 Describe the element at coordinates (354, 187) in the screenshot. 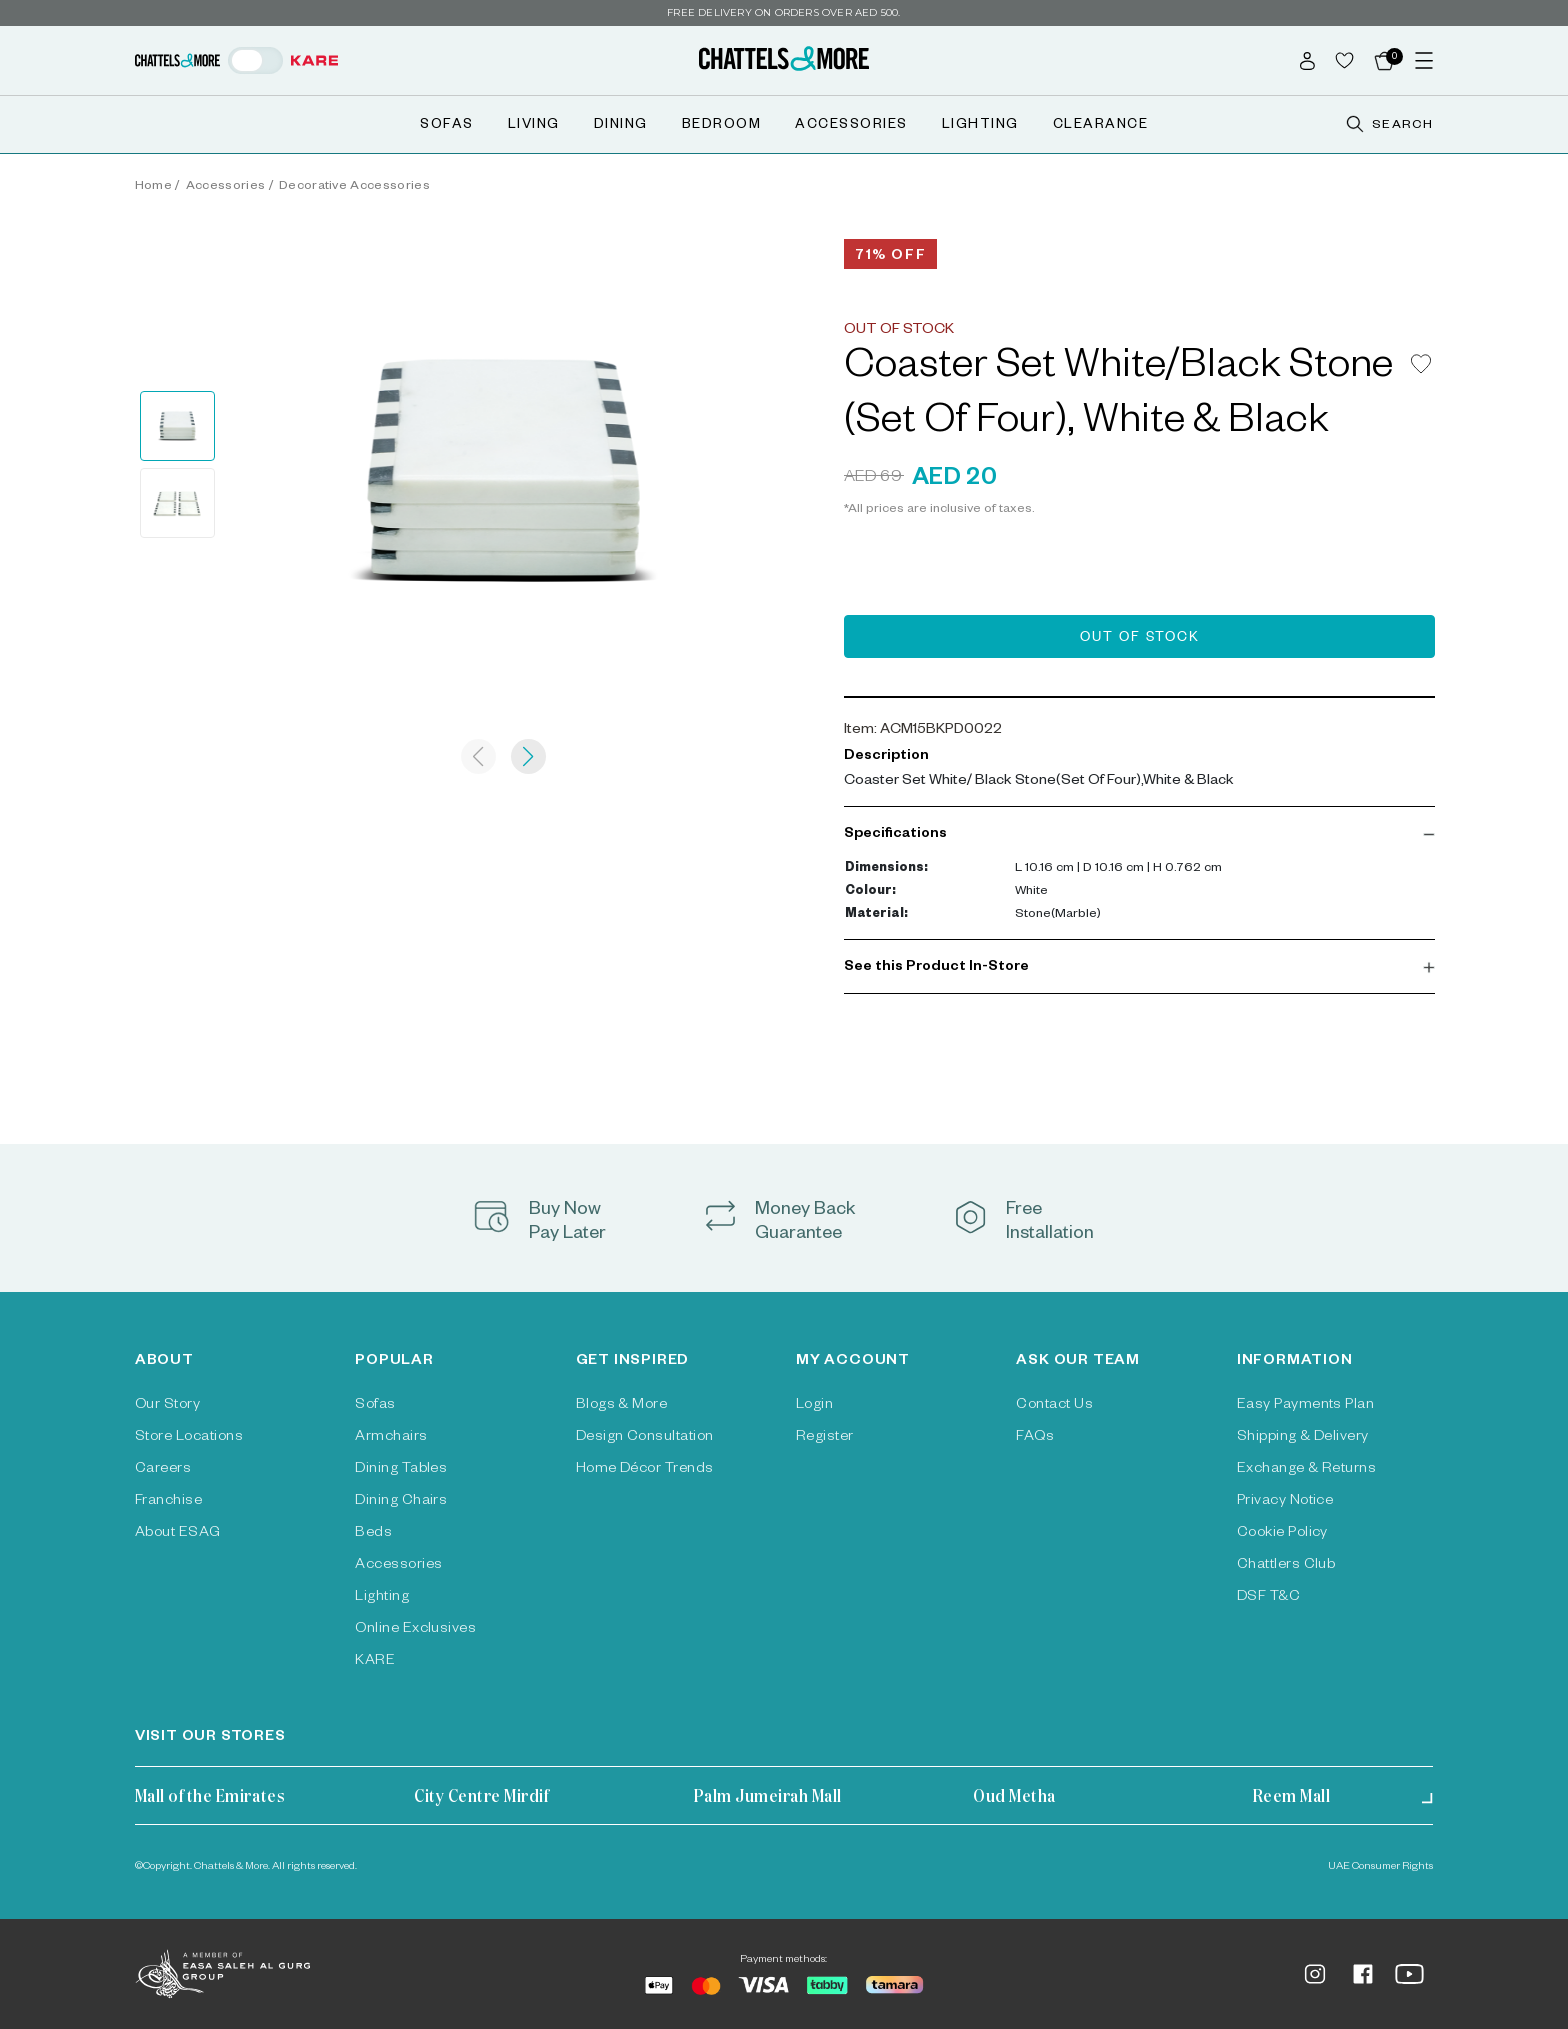

I see `Decorative Accessories` at that location.